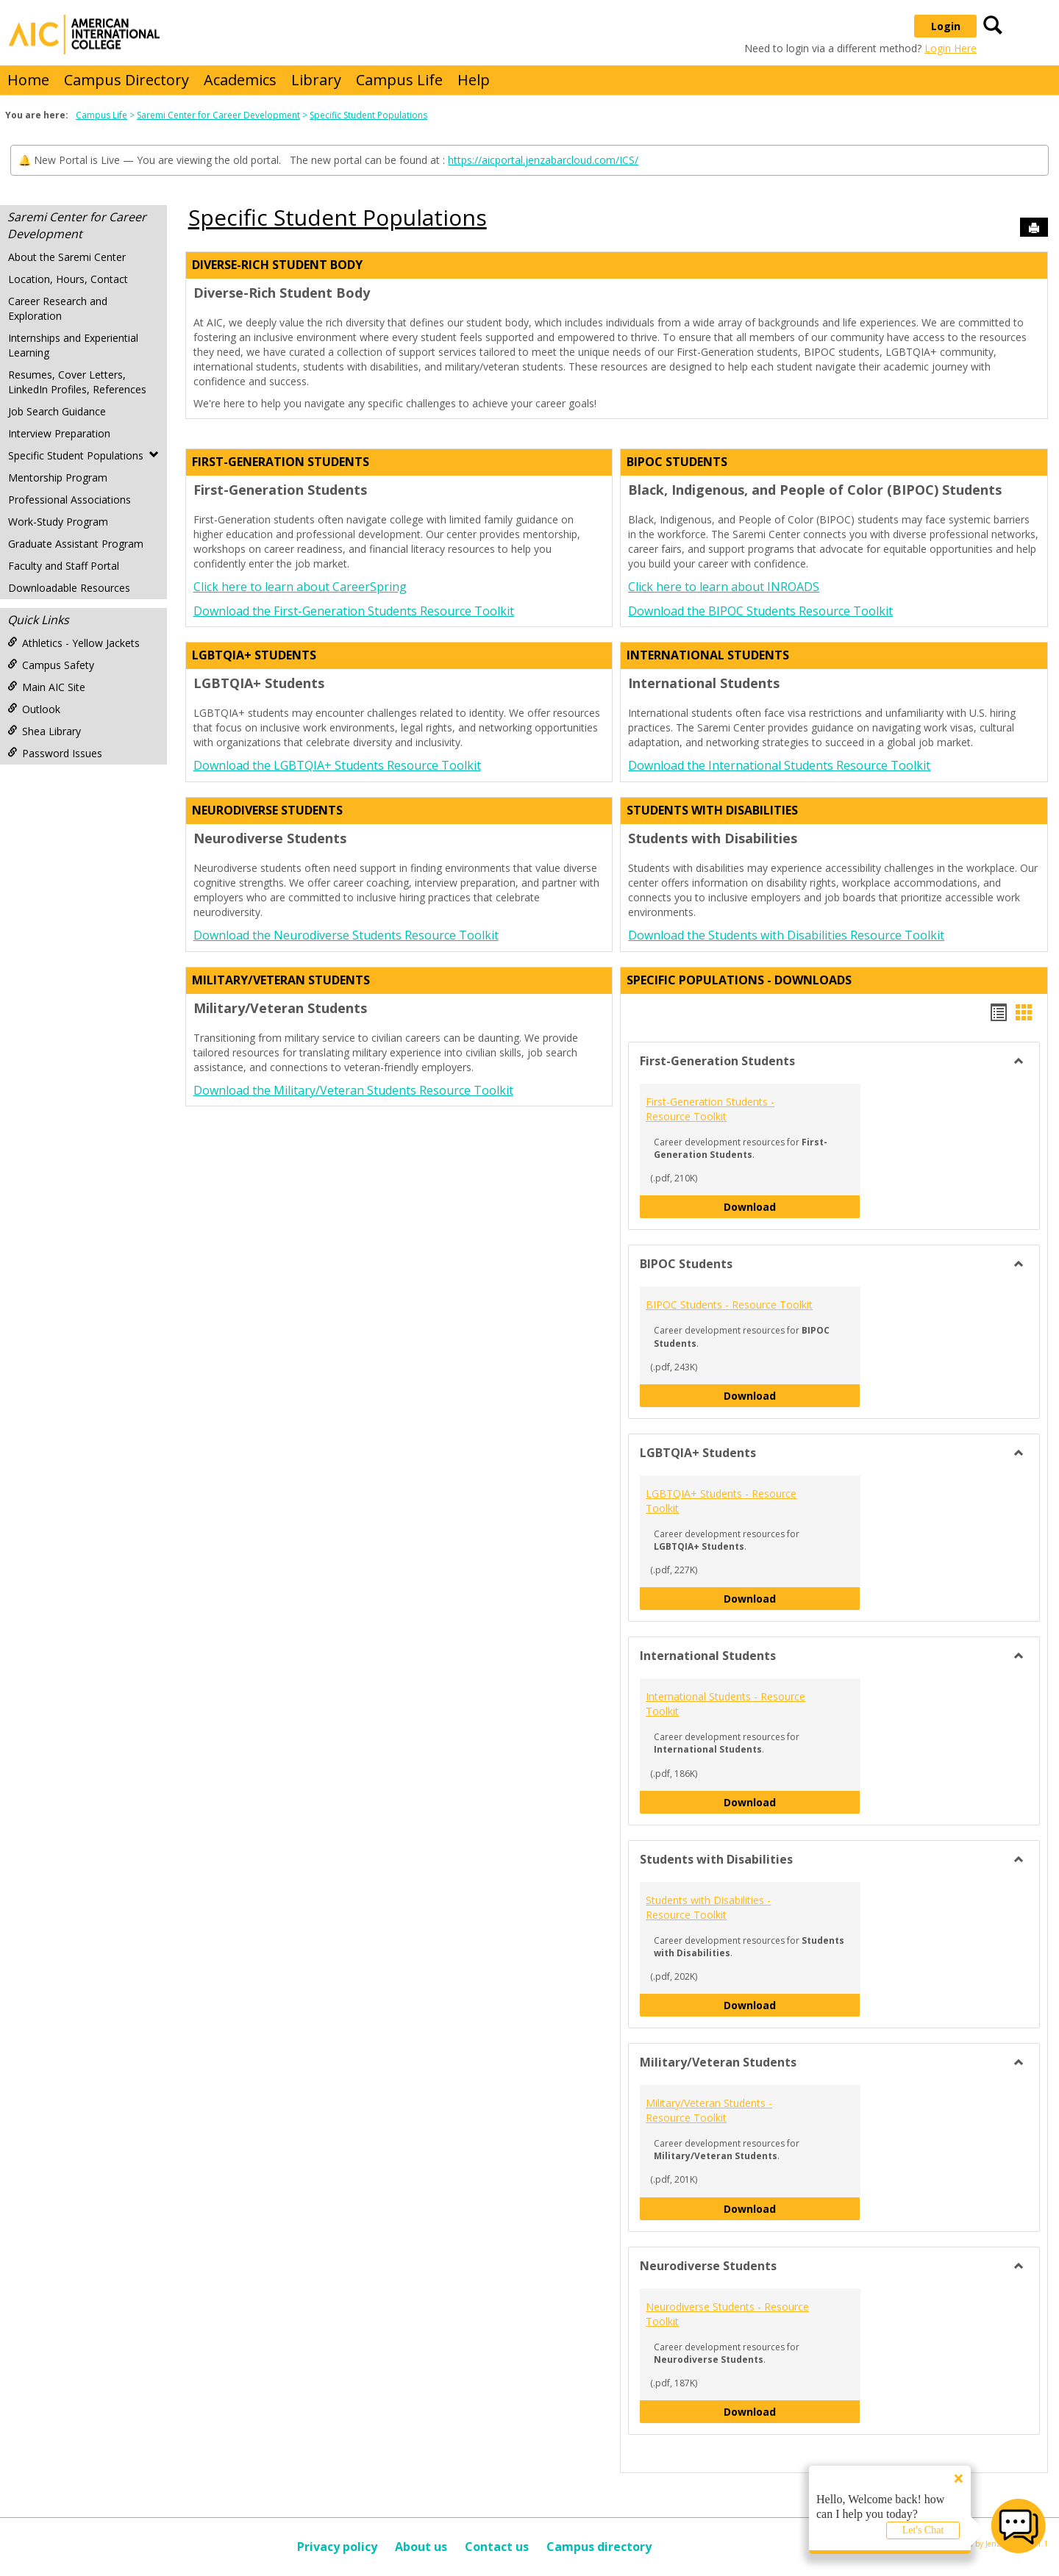 The image size is (1059, 2576). What do you see at coordinates (727, 2314) in the screenshot?
I see `Neurodiverse Students - Resource Toolkit` at bounding box center [727, 2314].